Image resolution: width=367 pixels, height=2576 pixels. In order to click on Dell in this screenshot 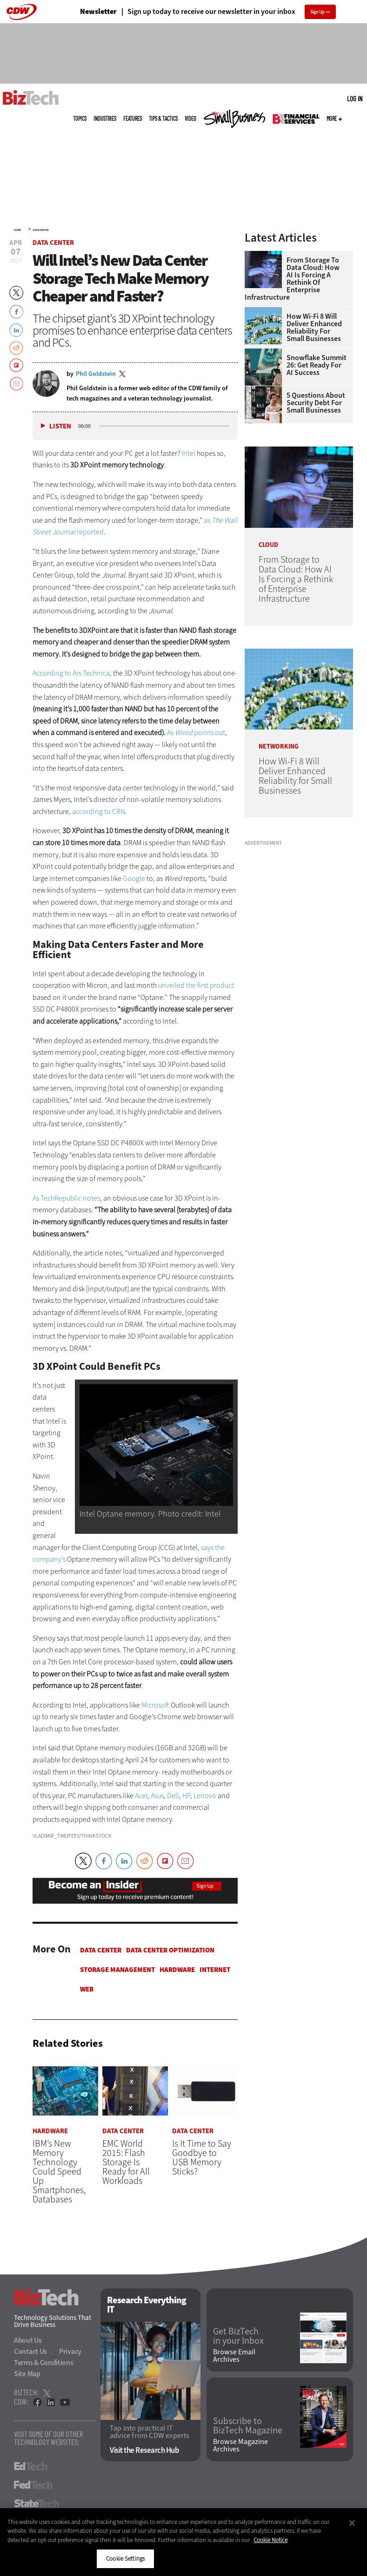, I will do `click(173, 1796)`.